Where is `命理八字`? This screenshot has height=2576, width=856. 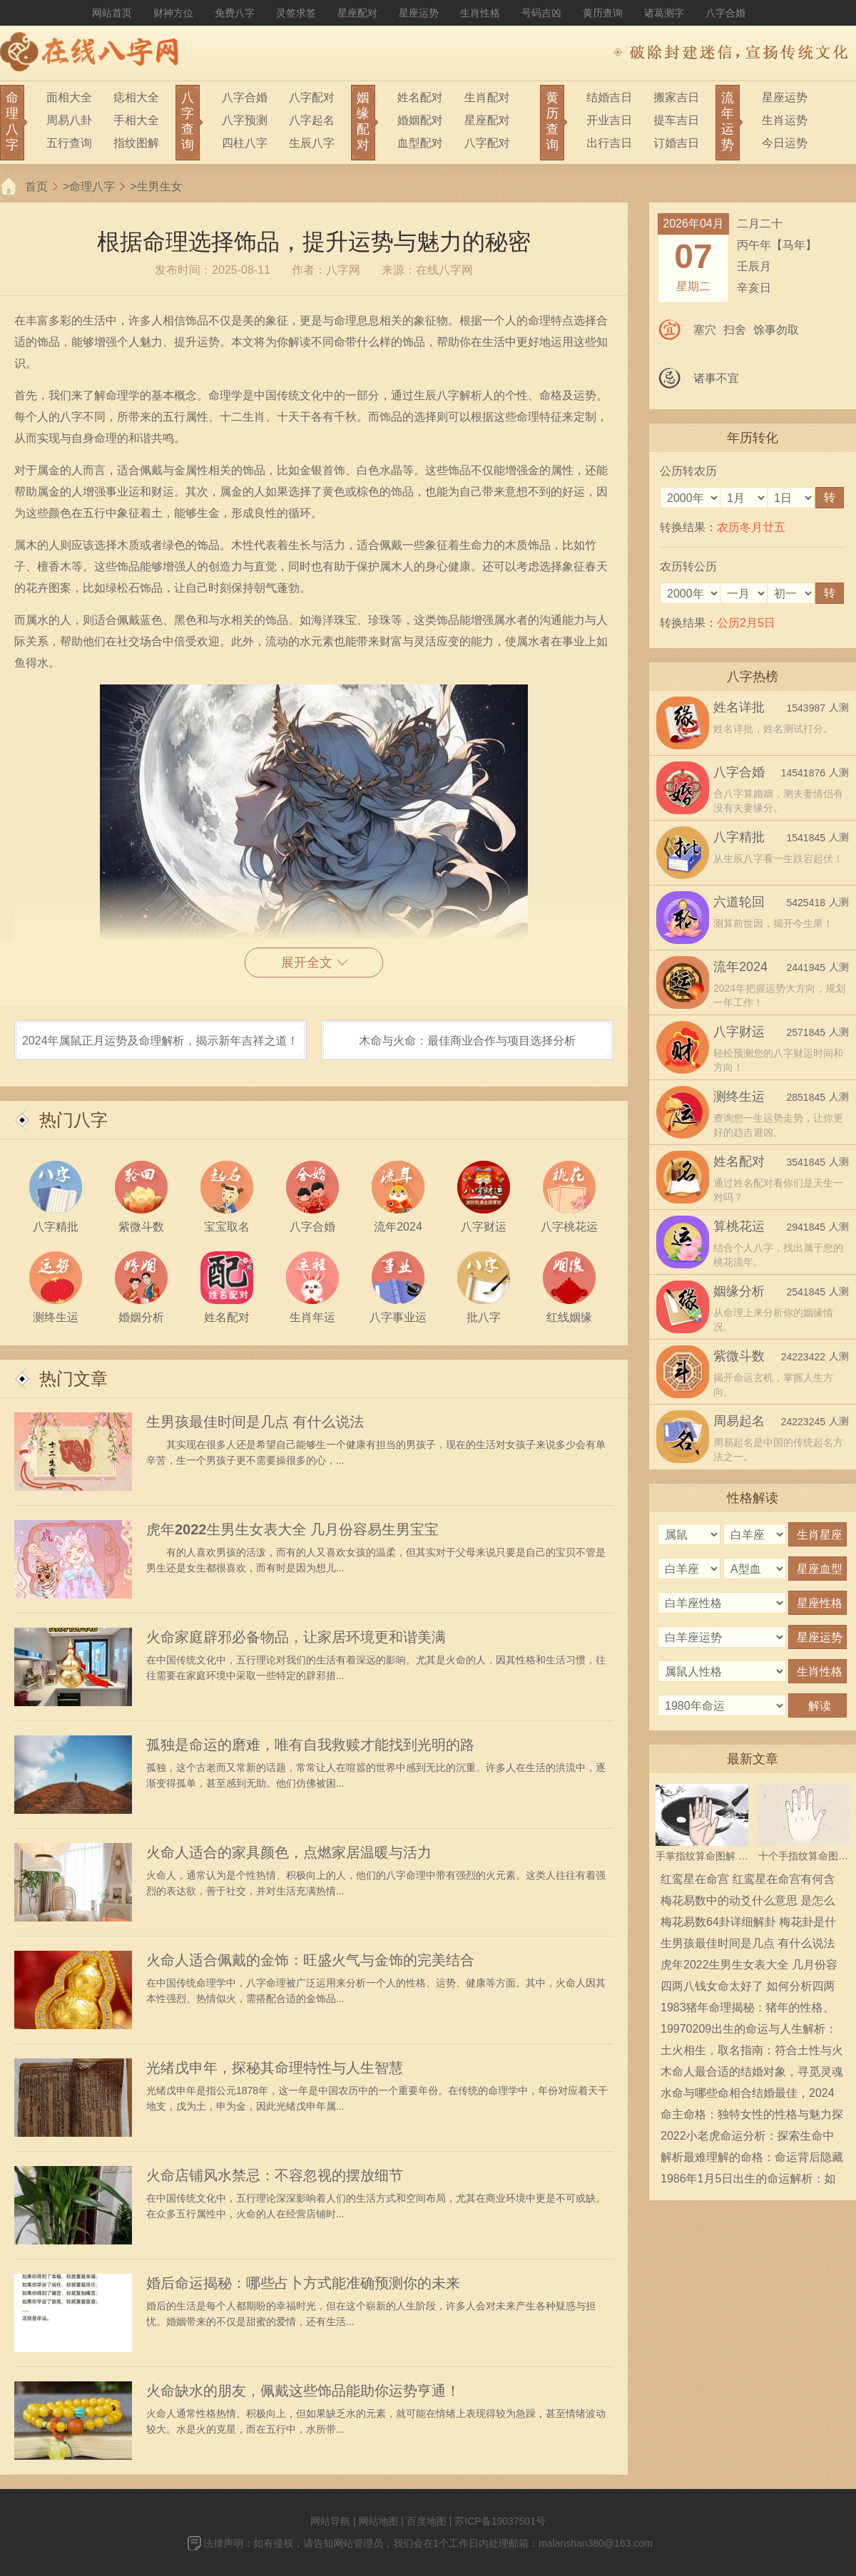 命理八字 is located at coordinates (92, 186).